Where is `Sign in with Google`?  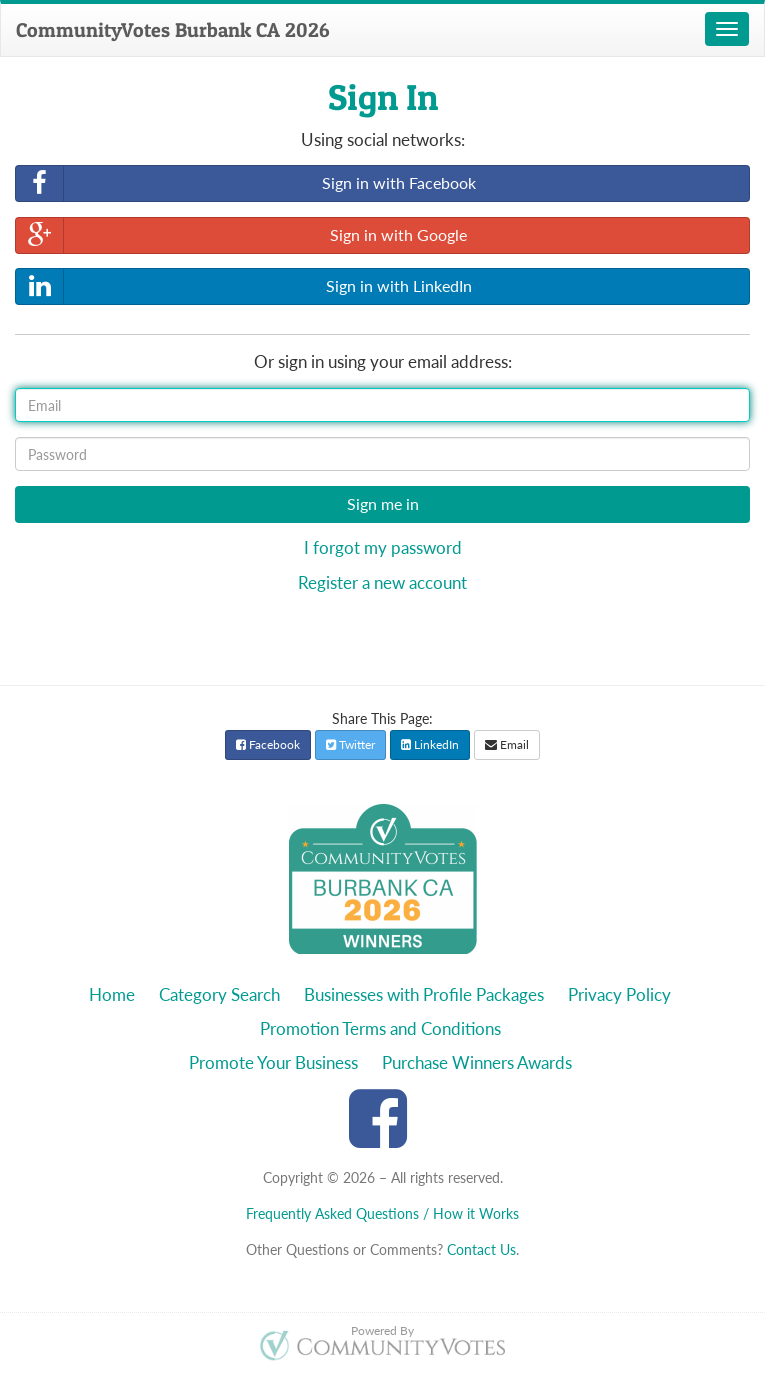 Sign in with Google is located at coordinates (241, 235).